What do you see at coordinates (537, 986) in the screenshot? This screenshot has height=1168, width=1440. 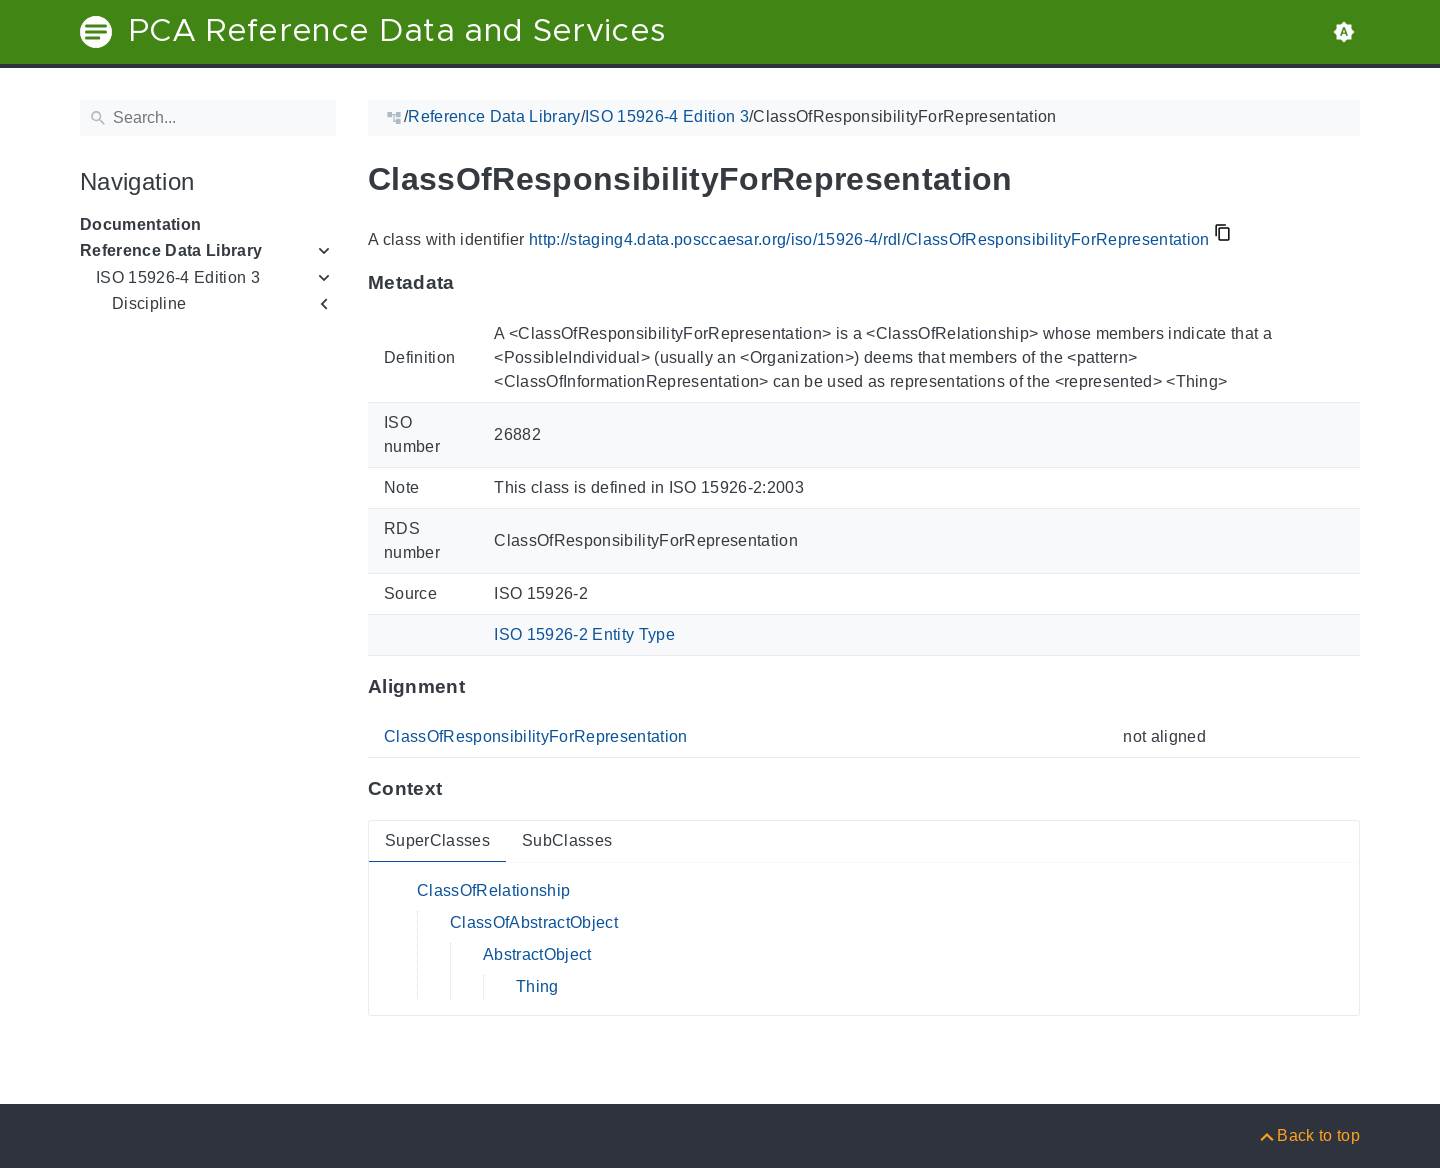 I see `Thing` at bounding box center [537, 986].